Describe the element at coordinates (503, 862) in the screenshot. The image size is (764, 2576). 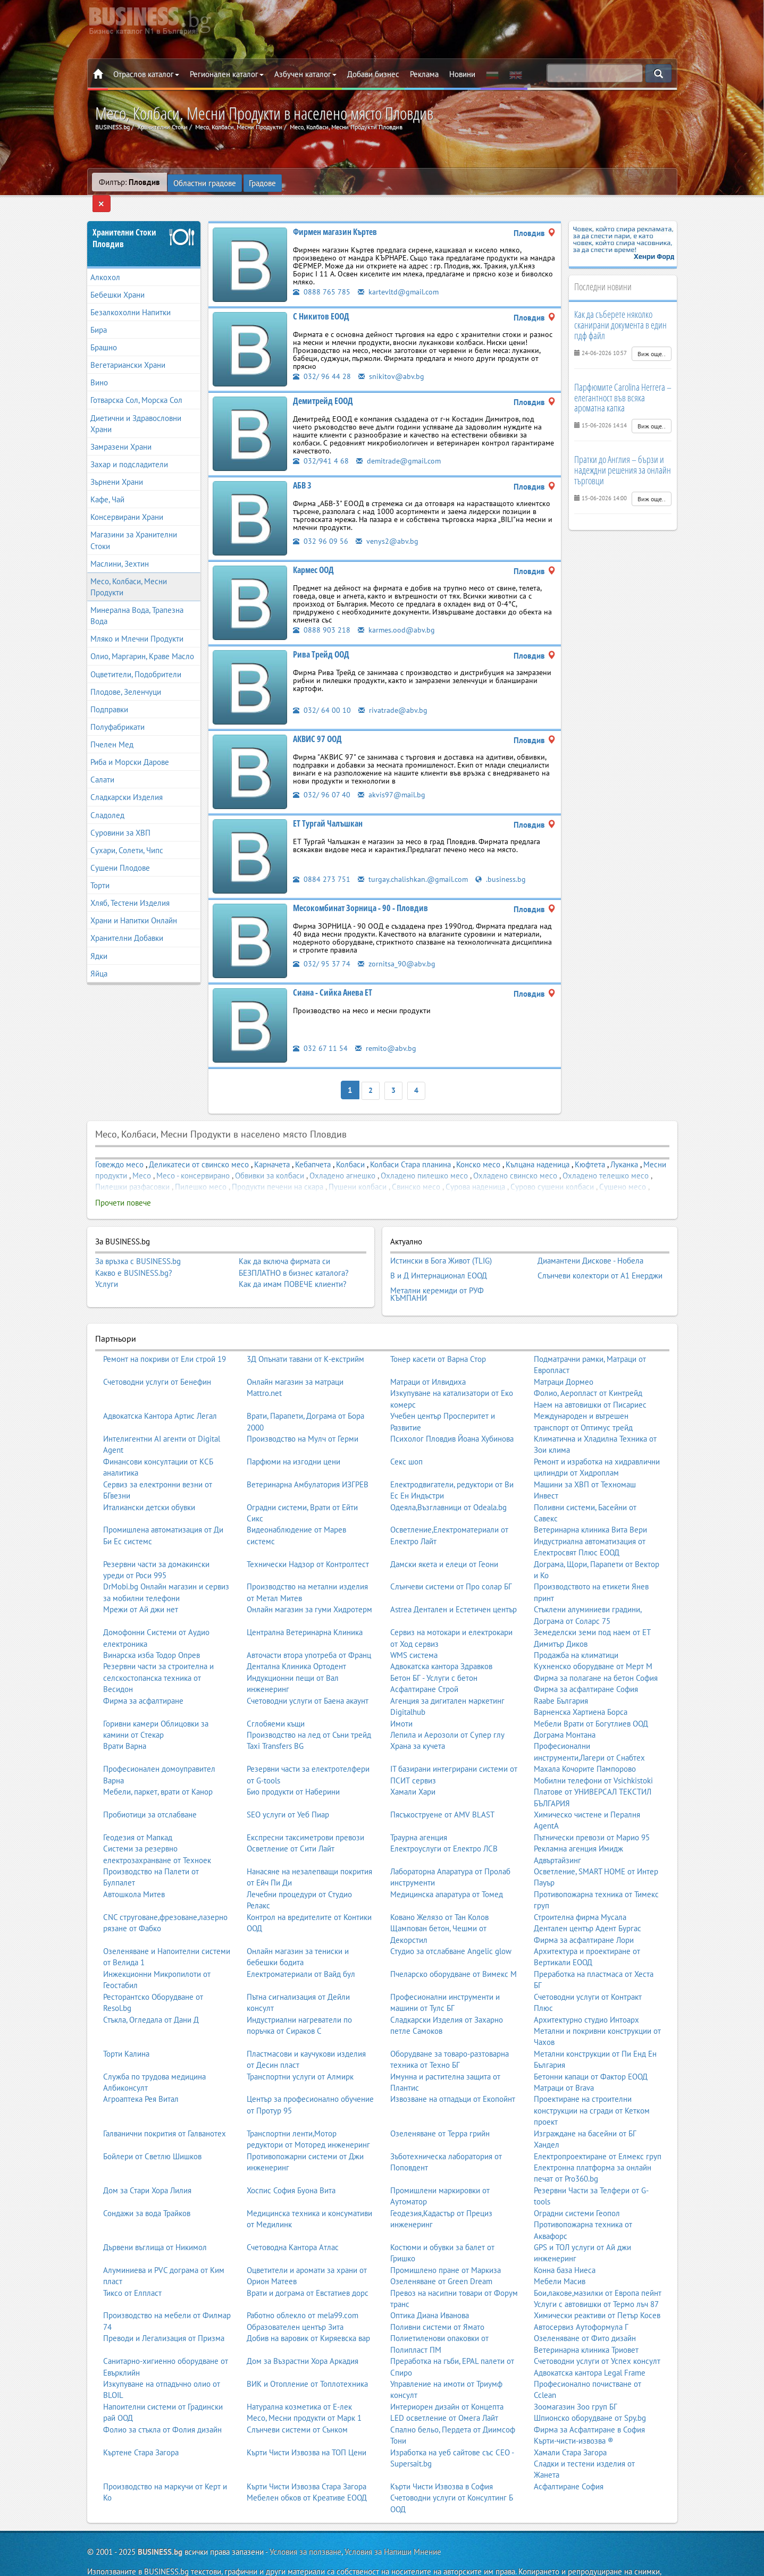
I see `.business.bg` at that location.